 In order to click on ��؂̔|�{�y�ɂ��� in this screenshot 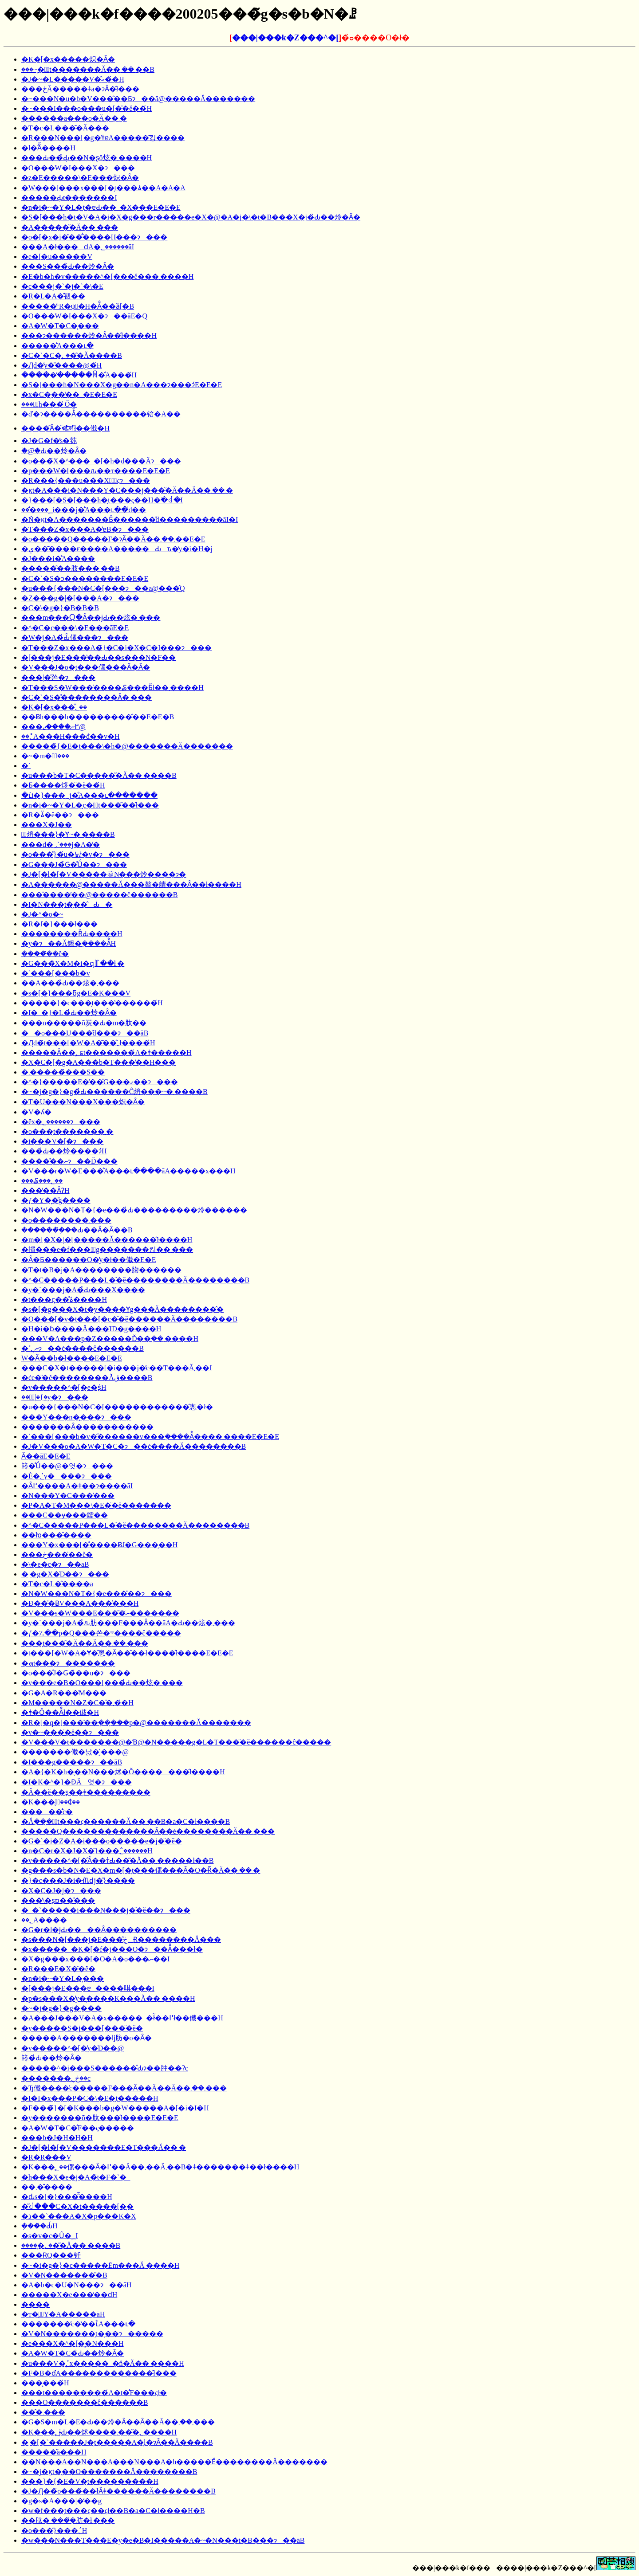, I will do `click(54, 1397)`.